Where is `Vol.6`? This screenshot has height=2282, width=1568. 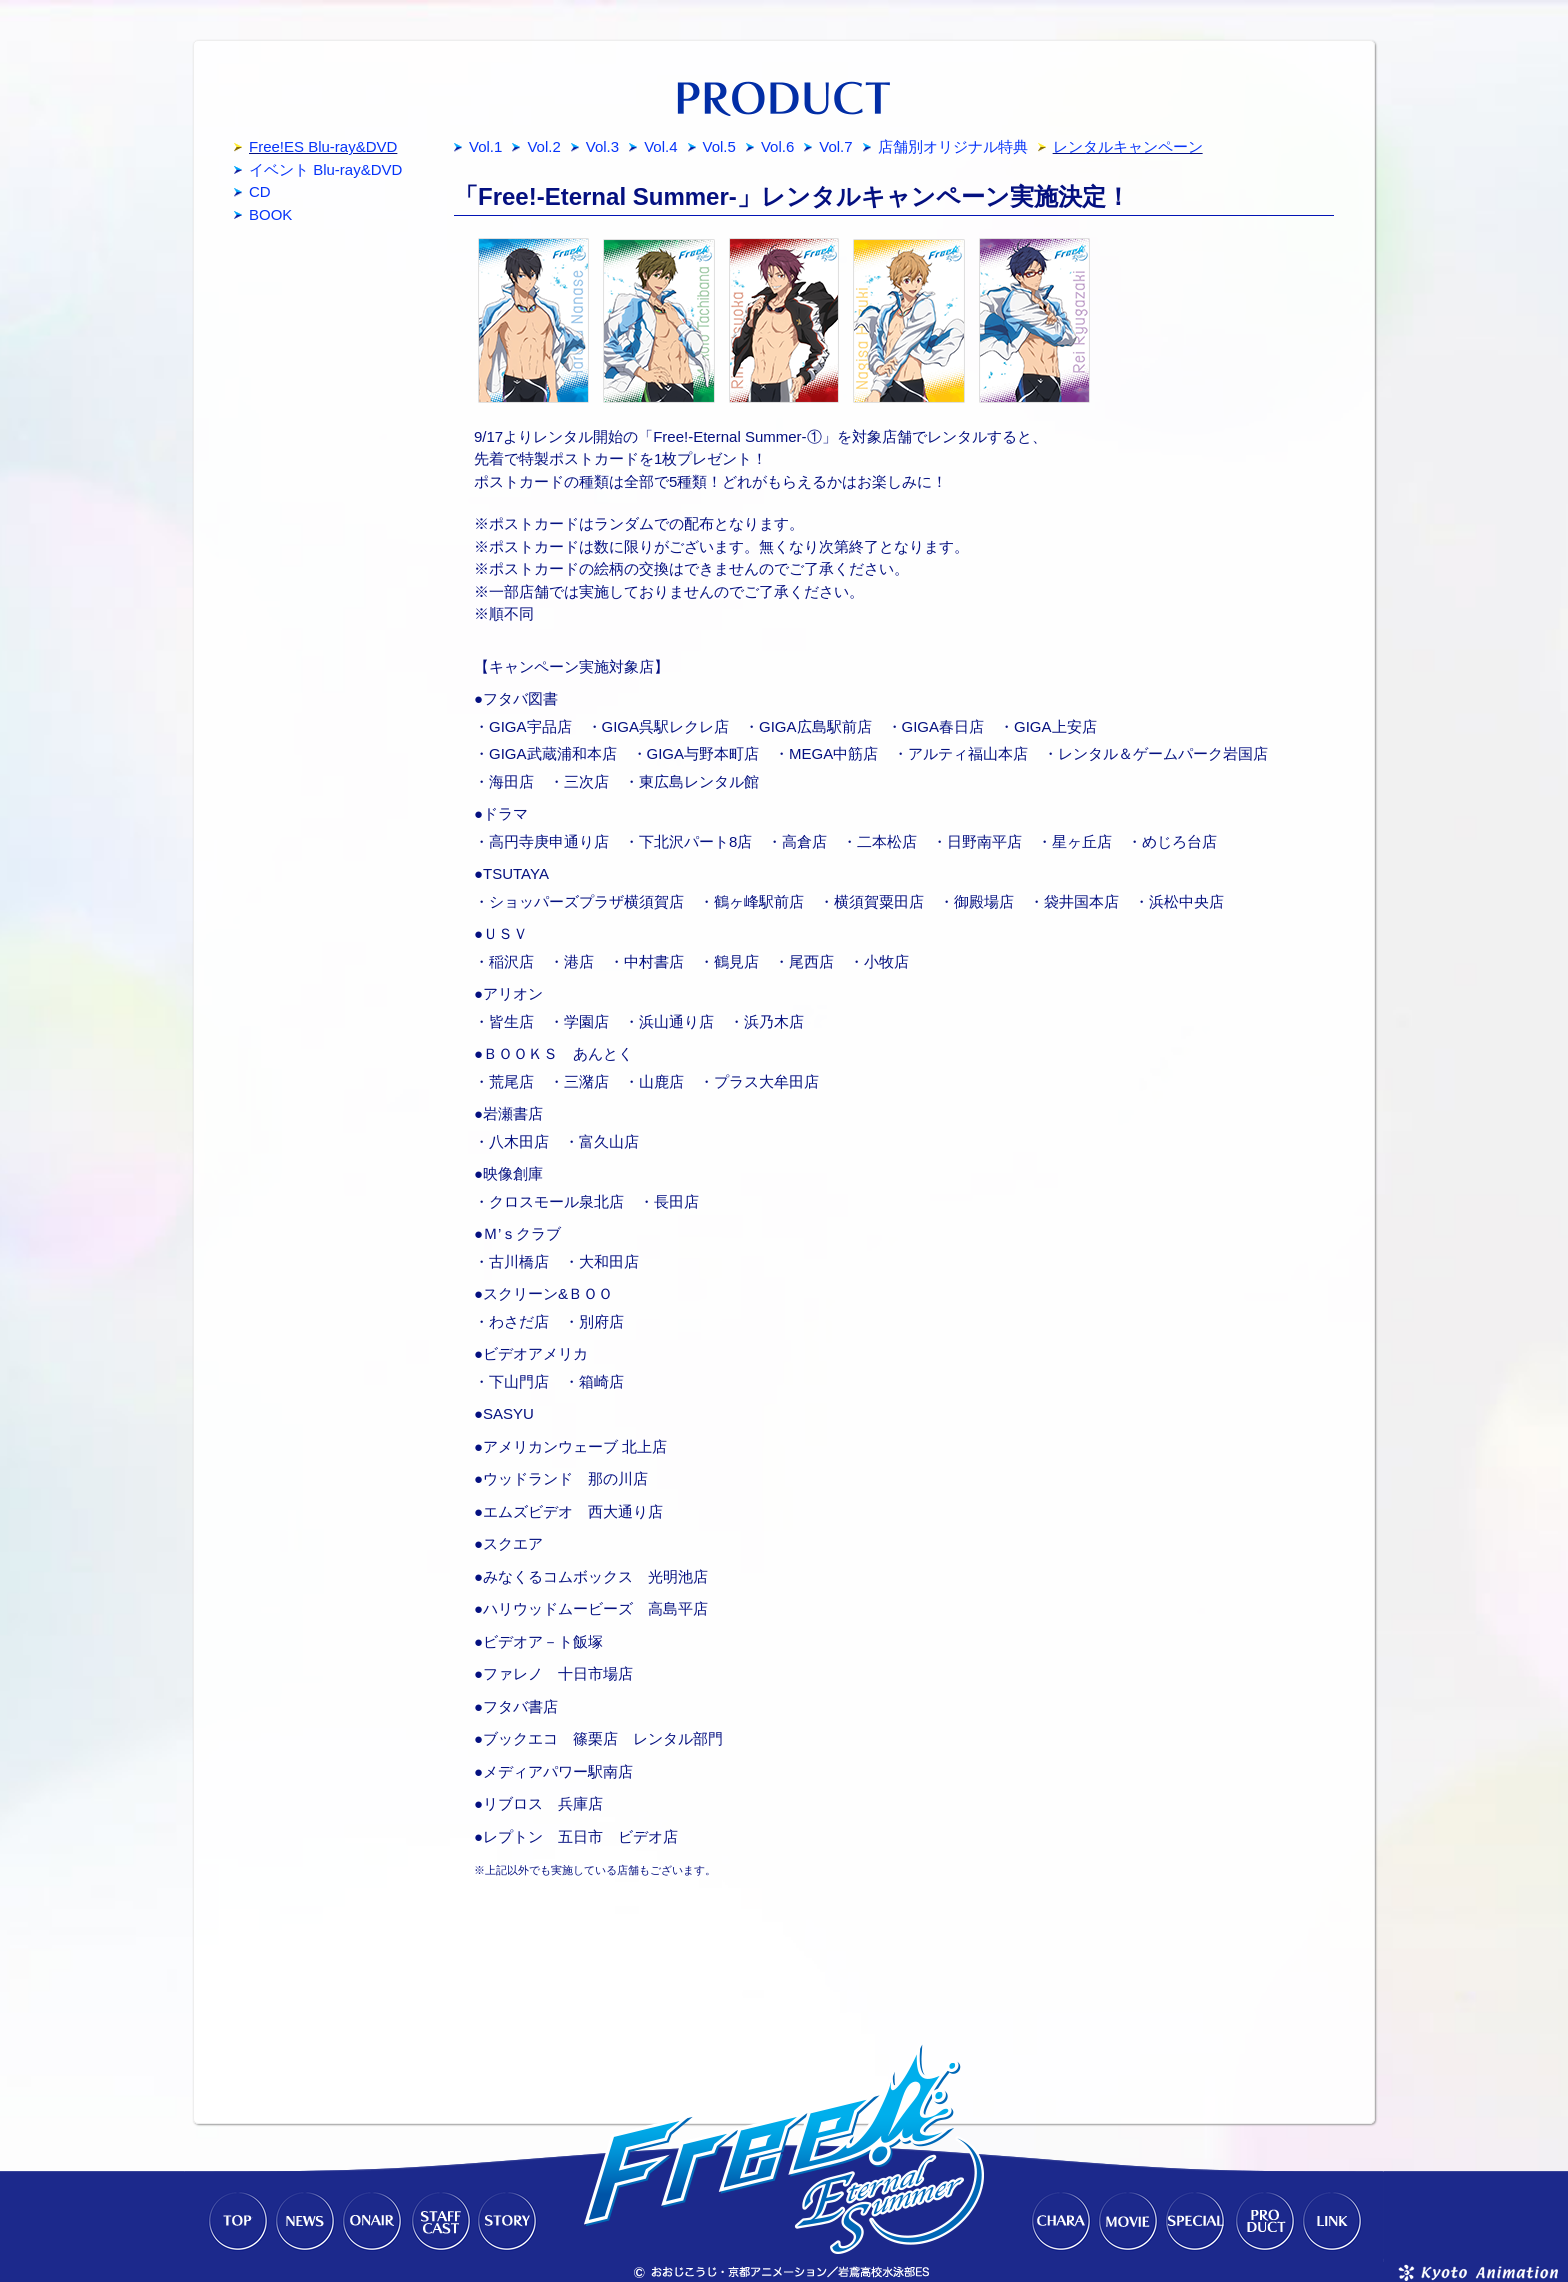 Vol.6 is located at coordinates (777, 146).